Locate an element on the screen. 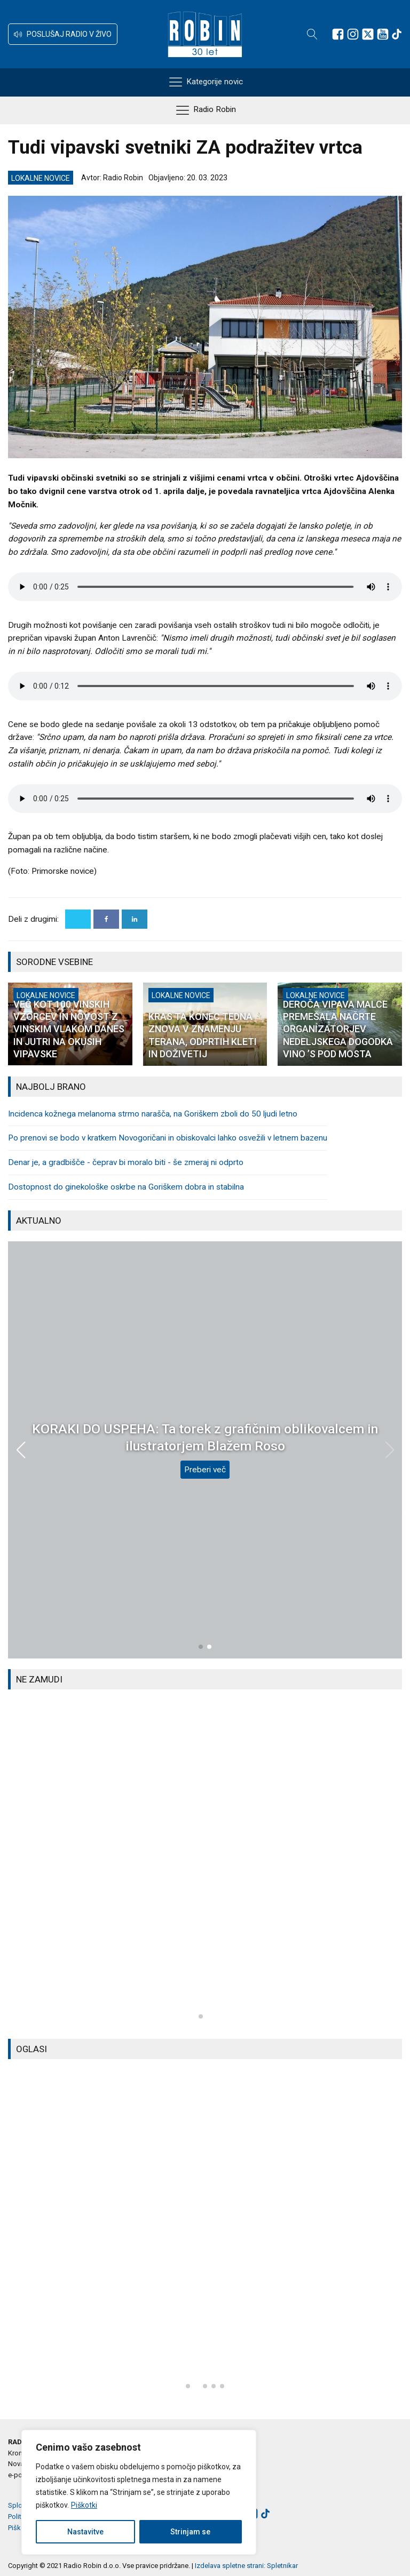 The width and height of the screenshot is (410, 2576). [Sledite nam na platformi X] is located at coordinates (367, 34).